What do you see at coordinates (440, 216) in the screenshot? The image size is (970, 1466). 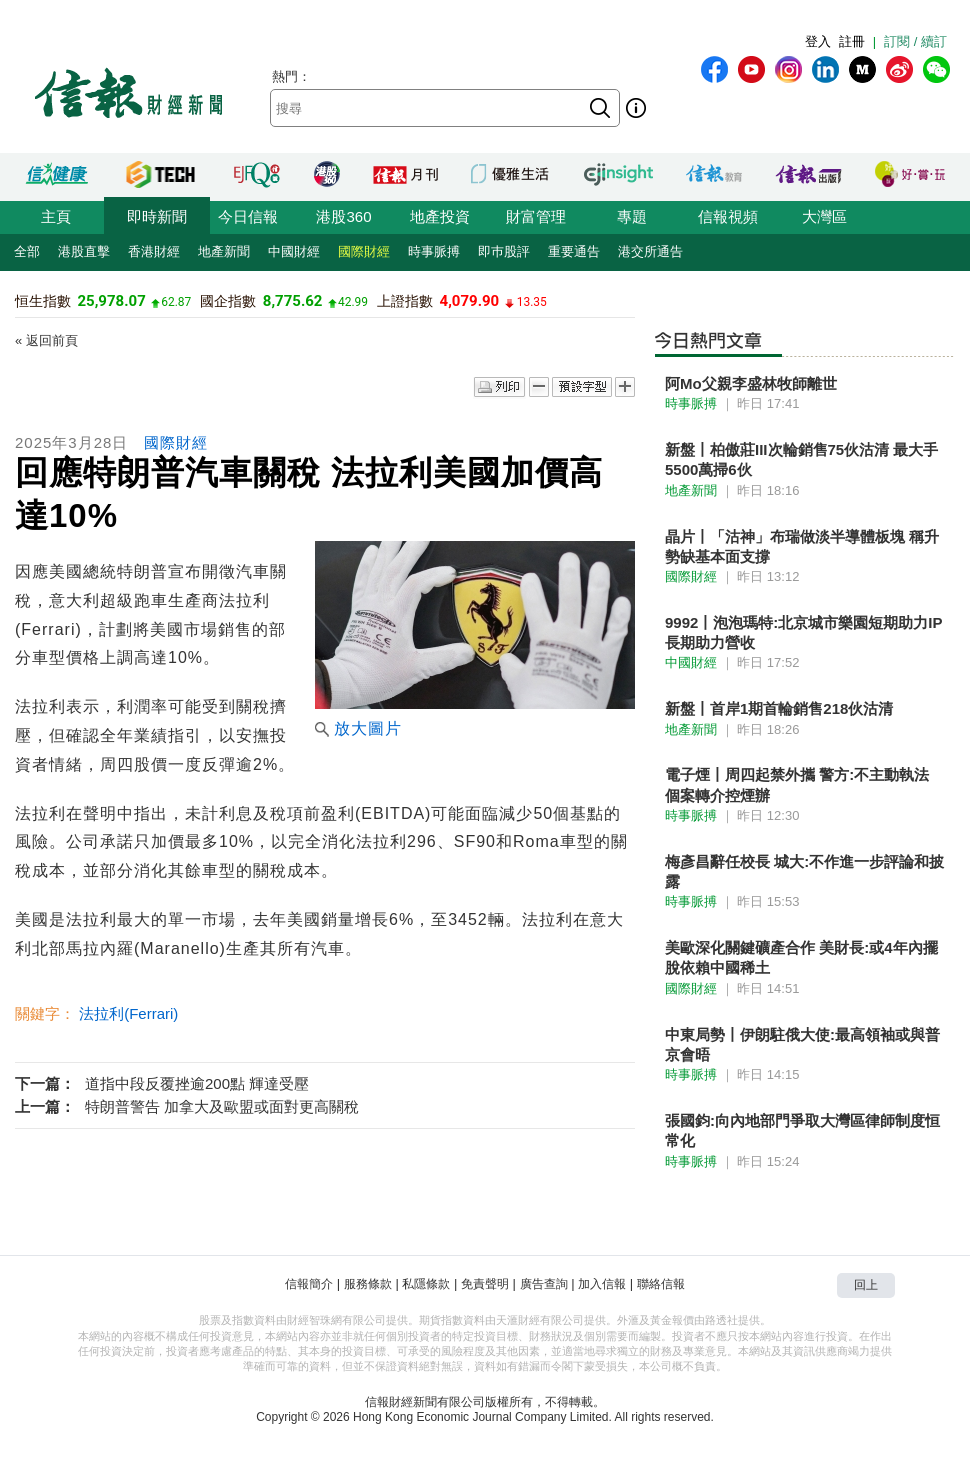 I see `地產投資` at bounding box center [440, 216].